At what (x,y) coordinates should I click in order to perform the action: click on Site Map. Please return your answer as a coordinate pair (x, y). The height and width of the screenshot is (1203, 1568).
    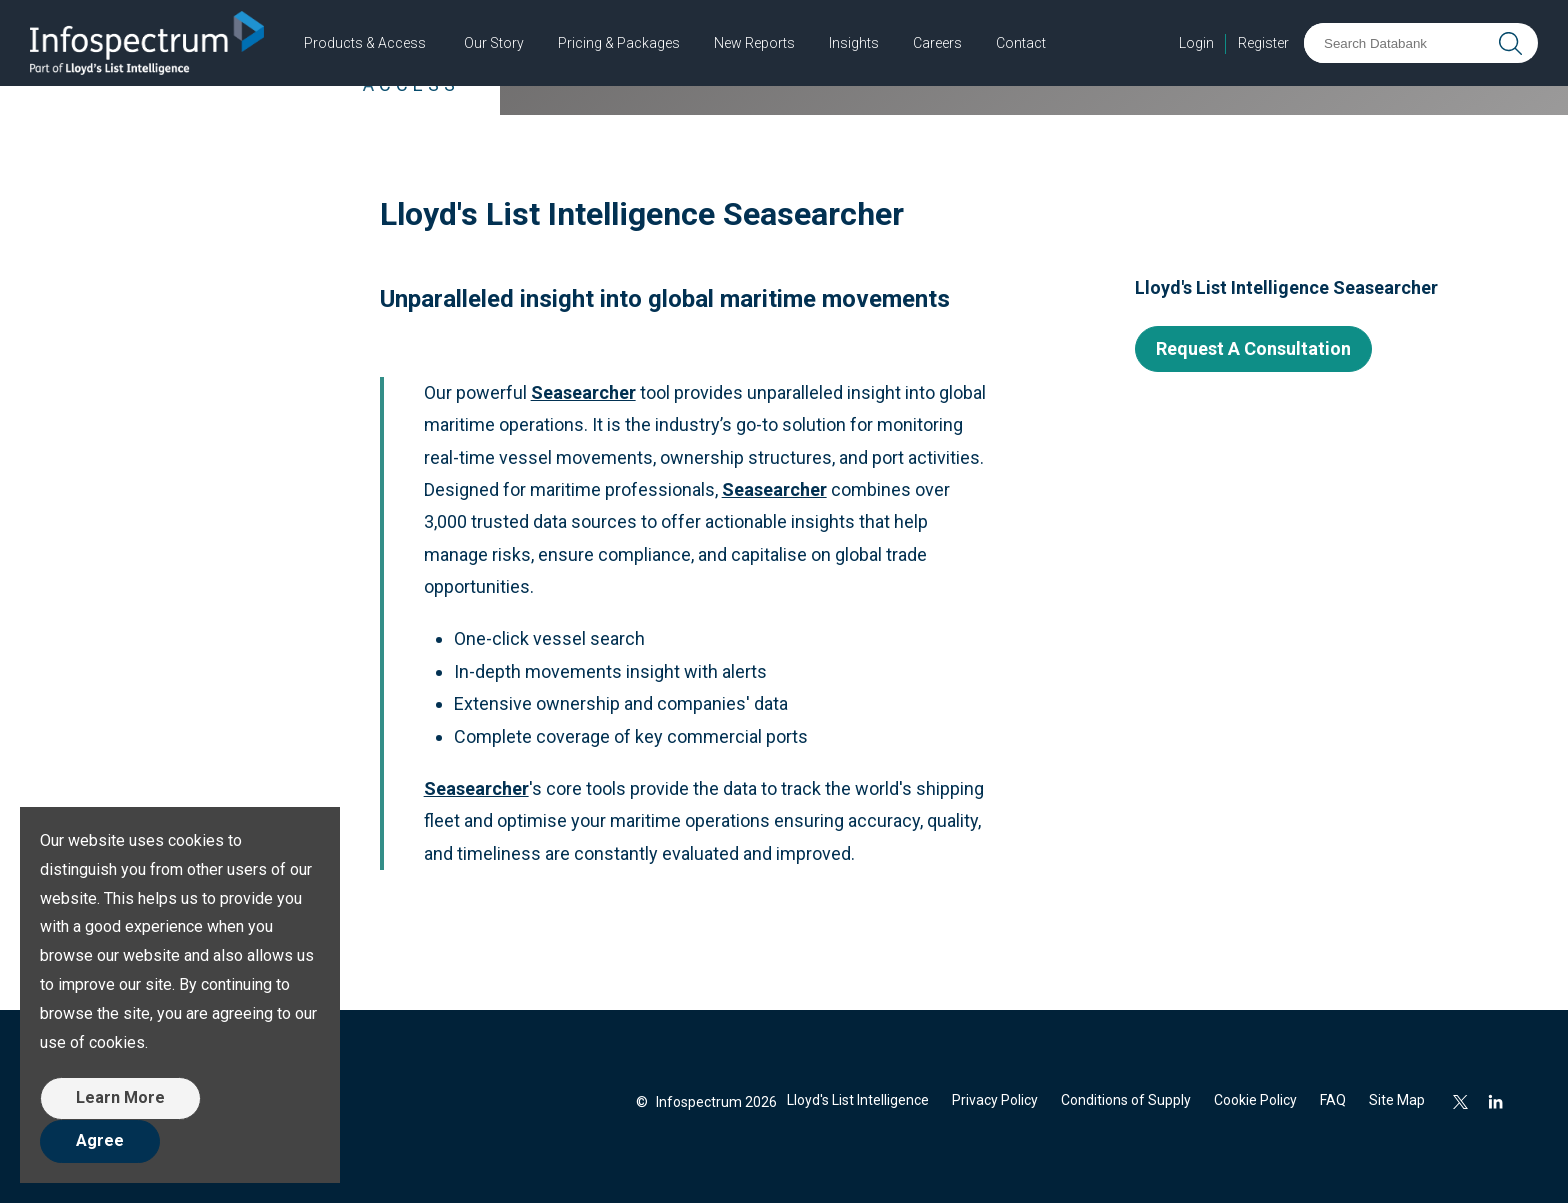
    Looking at the image, I should click on (1397, 1100).